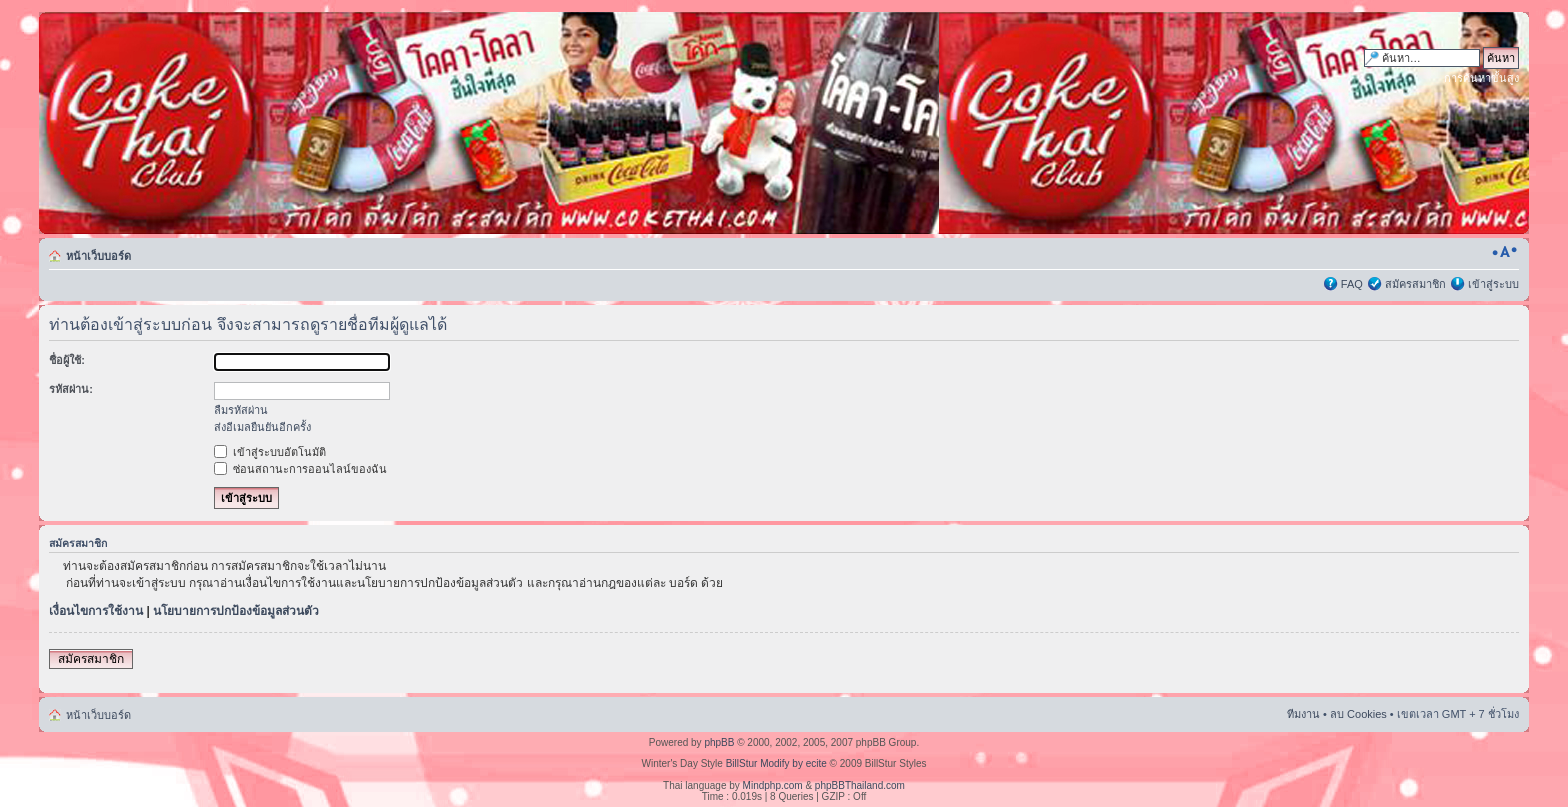 The height and width of the screenshot is (807, 1568). What do you see at coordinates (1504, 252) in the screenshot?
I see `เปลี่ยนขนาดตัวอักษร` at bounding box center [1504, 252].